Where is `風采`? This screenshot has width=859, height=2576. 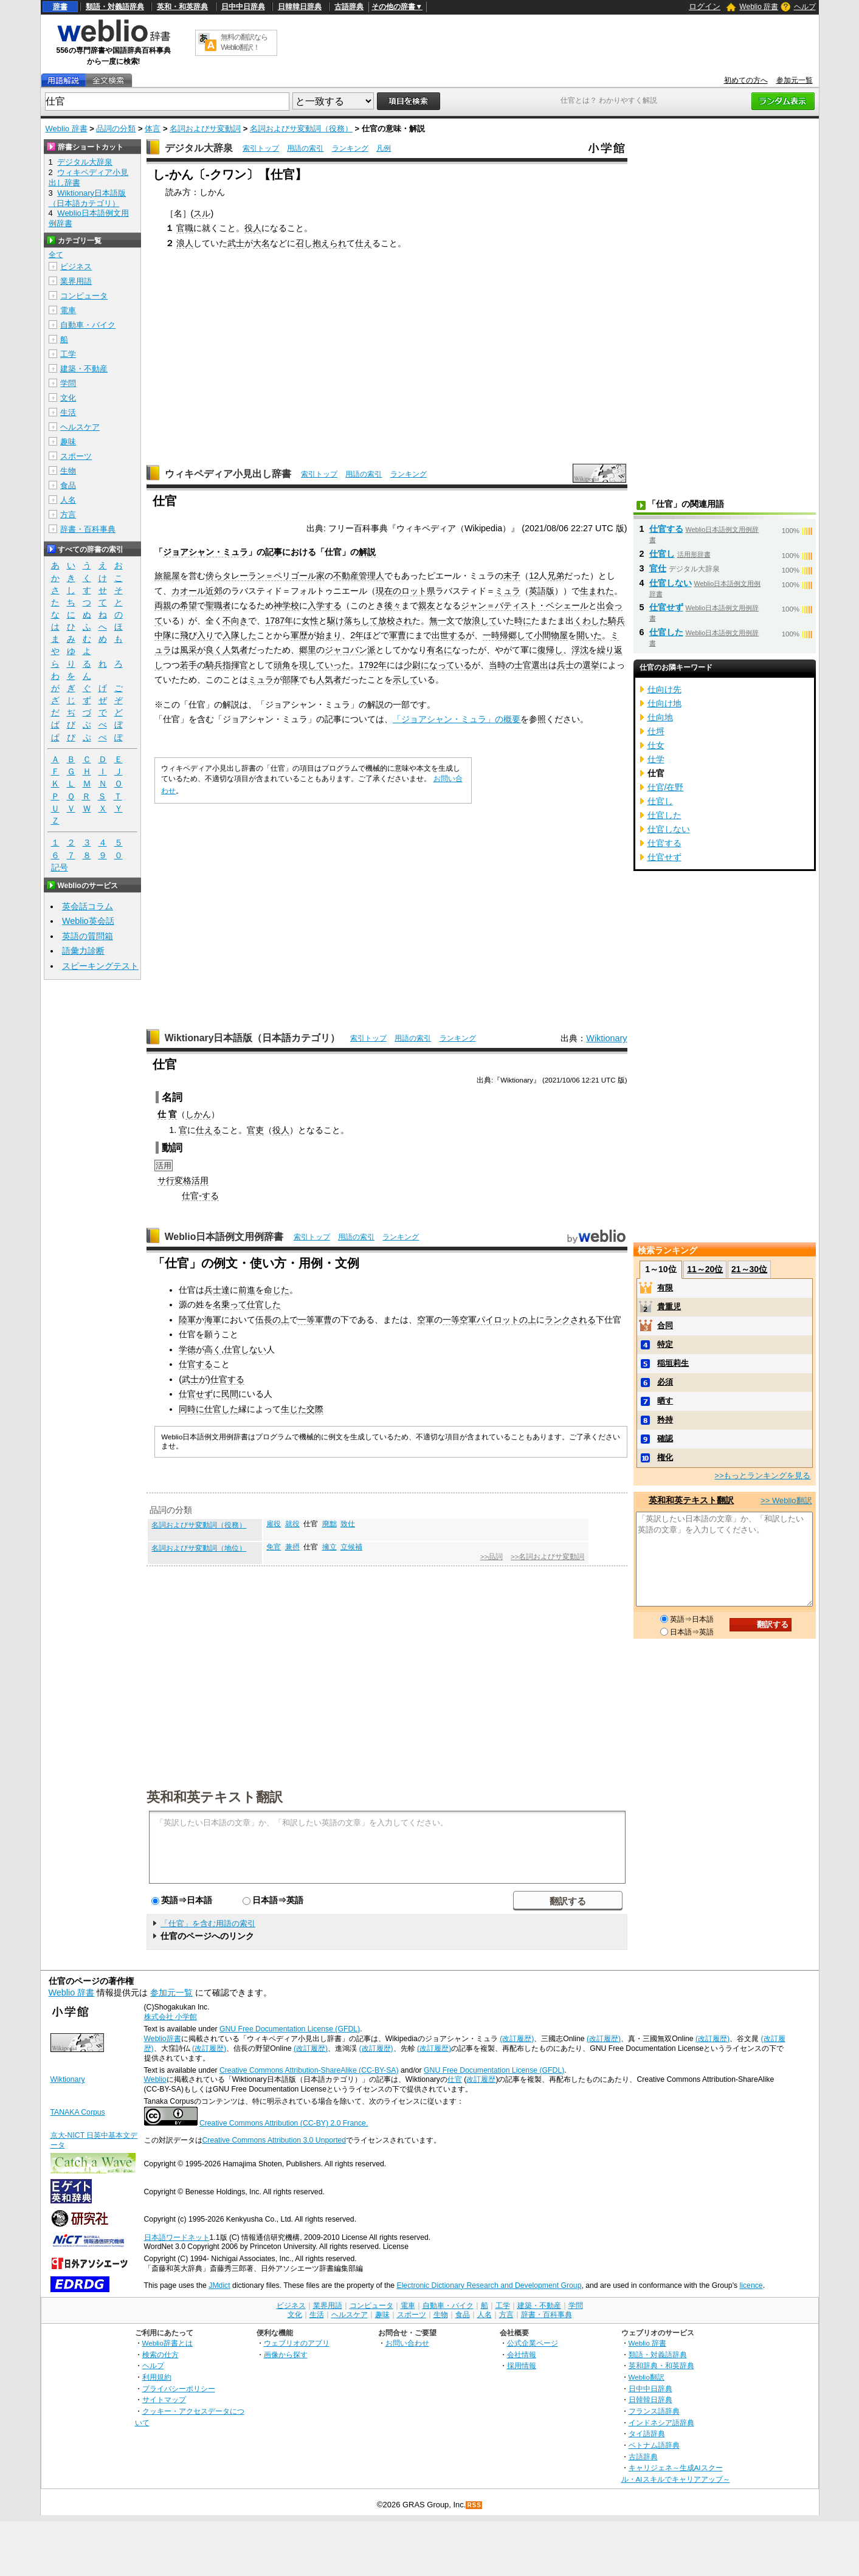
風采 is located at coordinates (188, 650).